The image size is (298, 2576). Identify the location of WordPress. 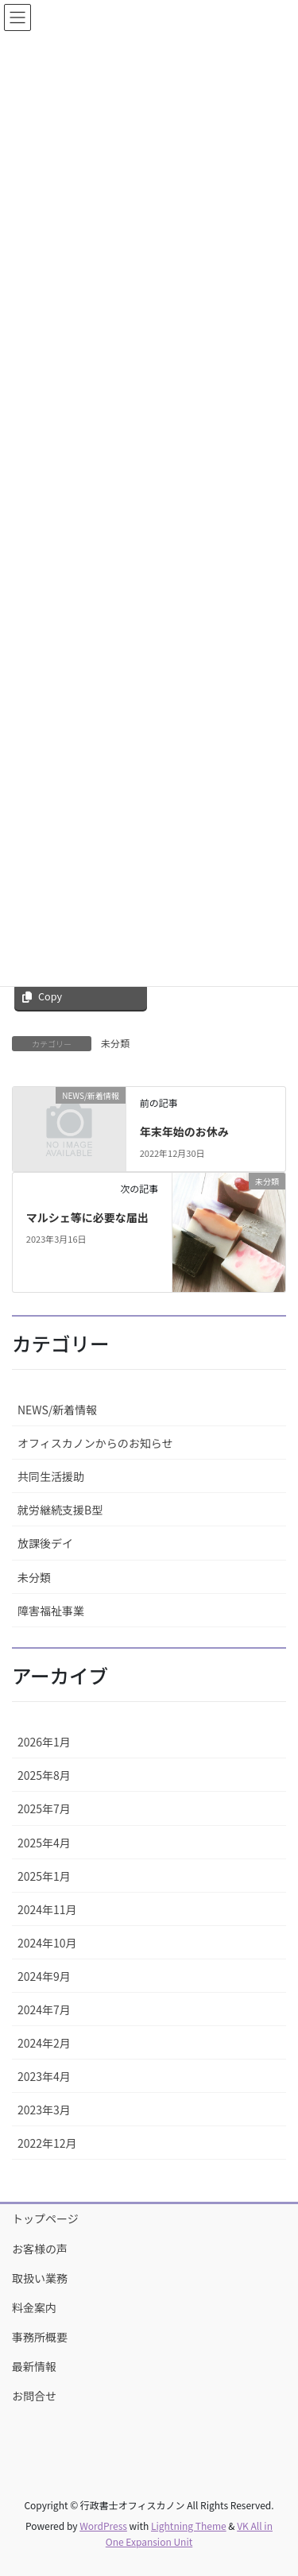
(103, 2525).